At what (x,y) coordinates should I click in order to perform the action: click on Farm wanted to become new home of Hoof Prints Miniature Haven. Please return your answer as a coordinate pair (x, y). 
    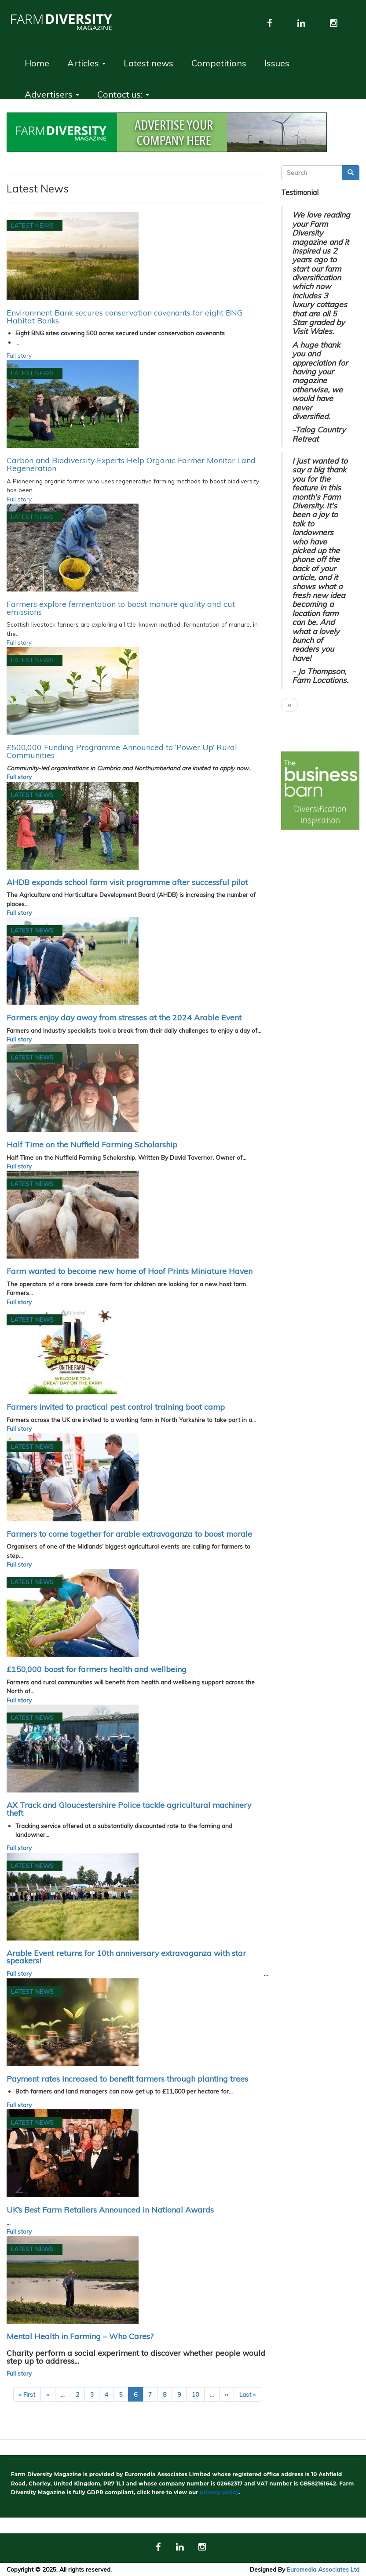
    Looking at the image, I should click on (130, 1271).